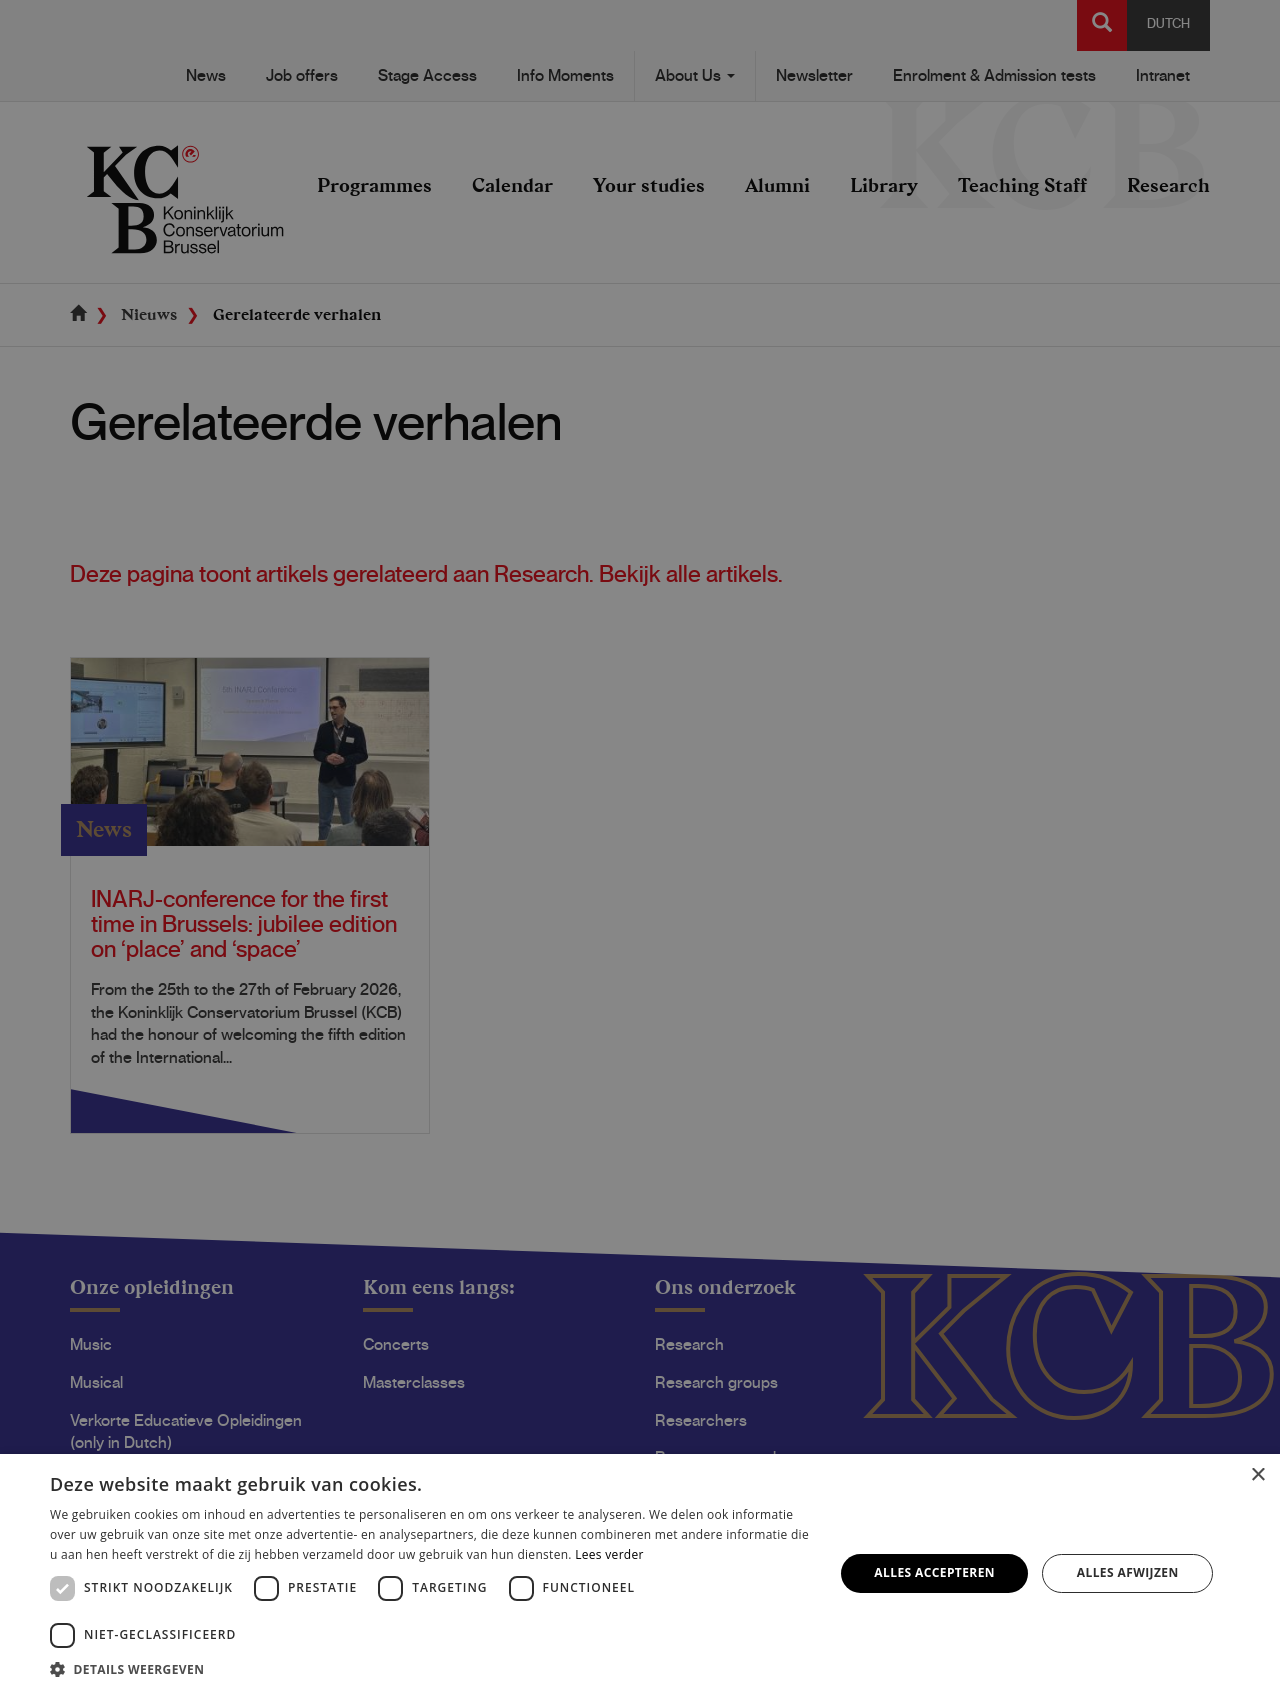 The image size is (1280, 1693). I want to click on Lees verder [Lees verder, opens a new window], so click(609, 1554).